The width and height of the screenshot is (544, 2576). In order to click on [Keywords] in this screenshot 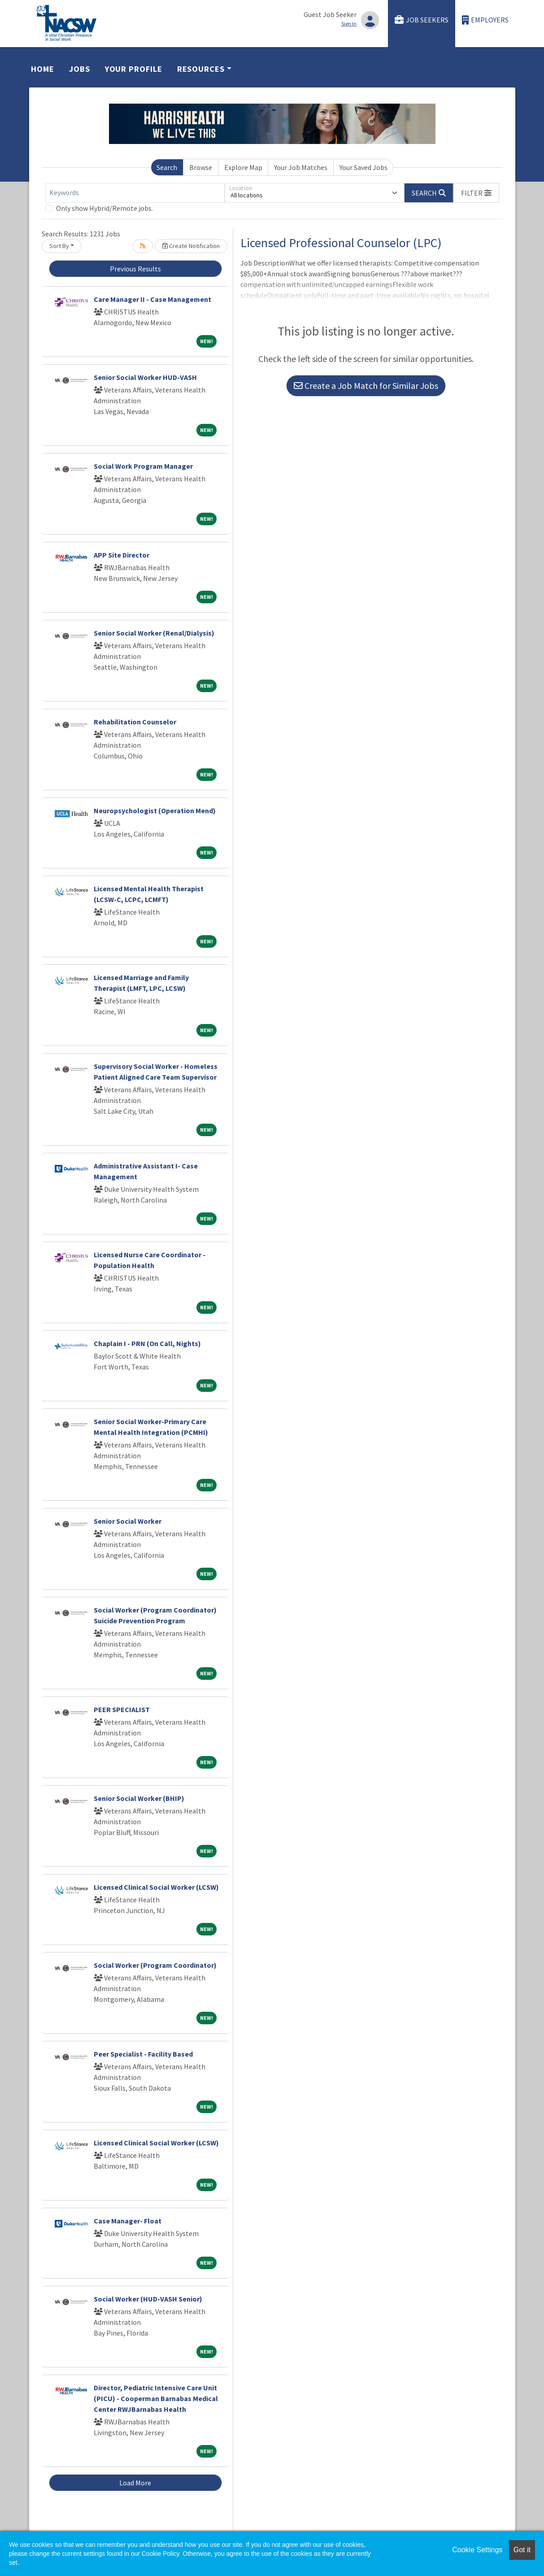, I will do `click(135, 193)`.